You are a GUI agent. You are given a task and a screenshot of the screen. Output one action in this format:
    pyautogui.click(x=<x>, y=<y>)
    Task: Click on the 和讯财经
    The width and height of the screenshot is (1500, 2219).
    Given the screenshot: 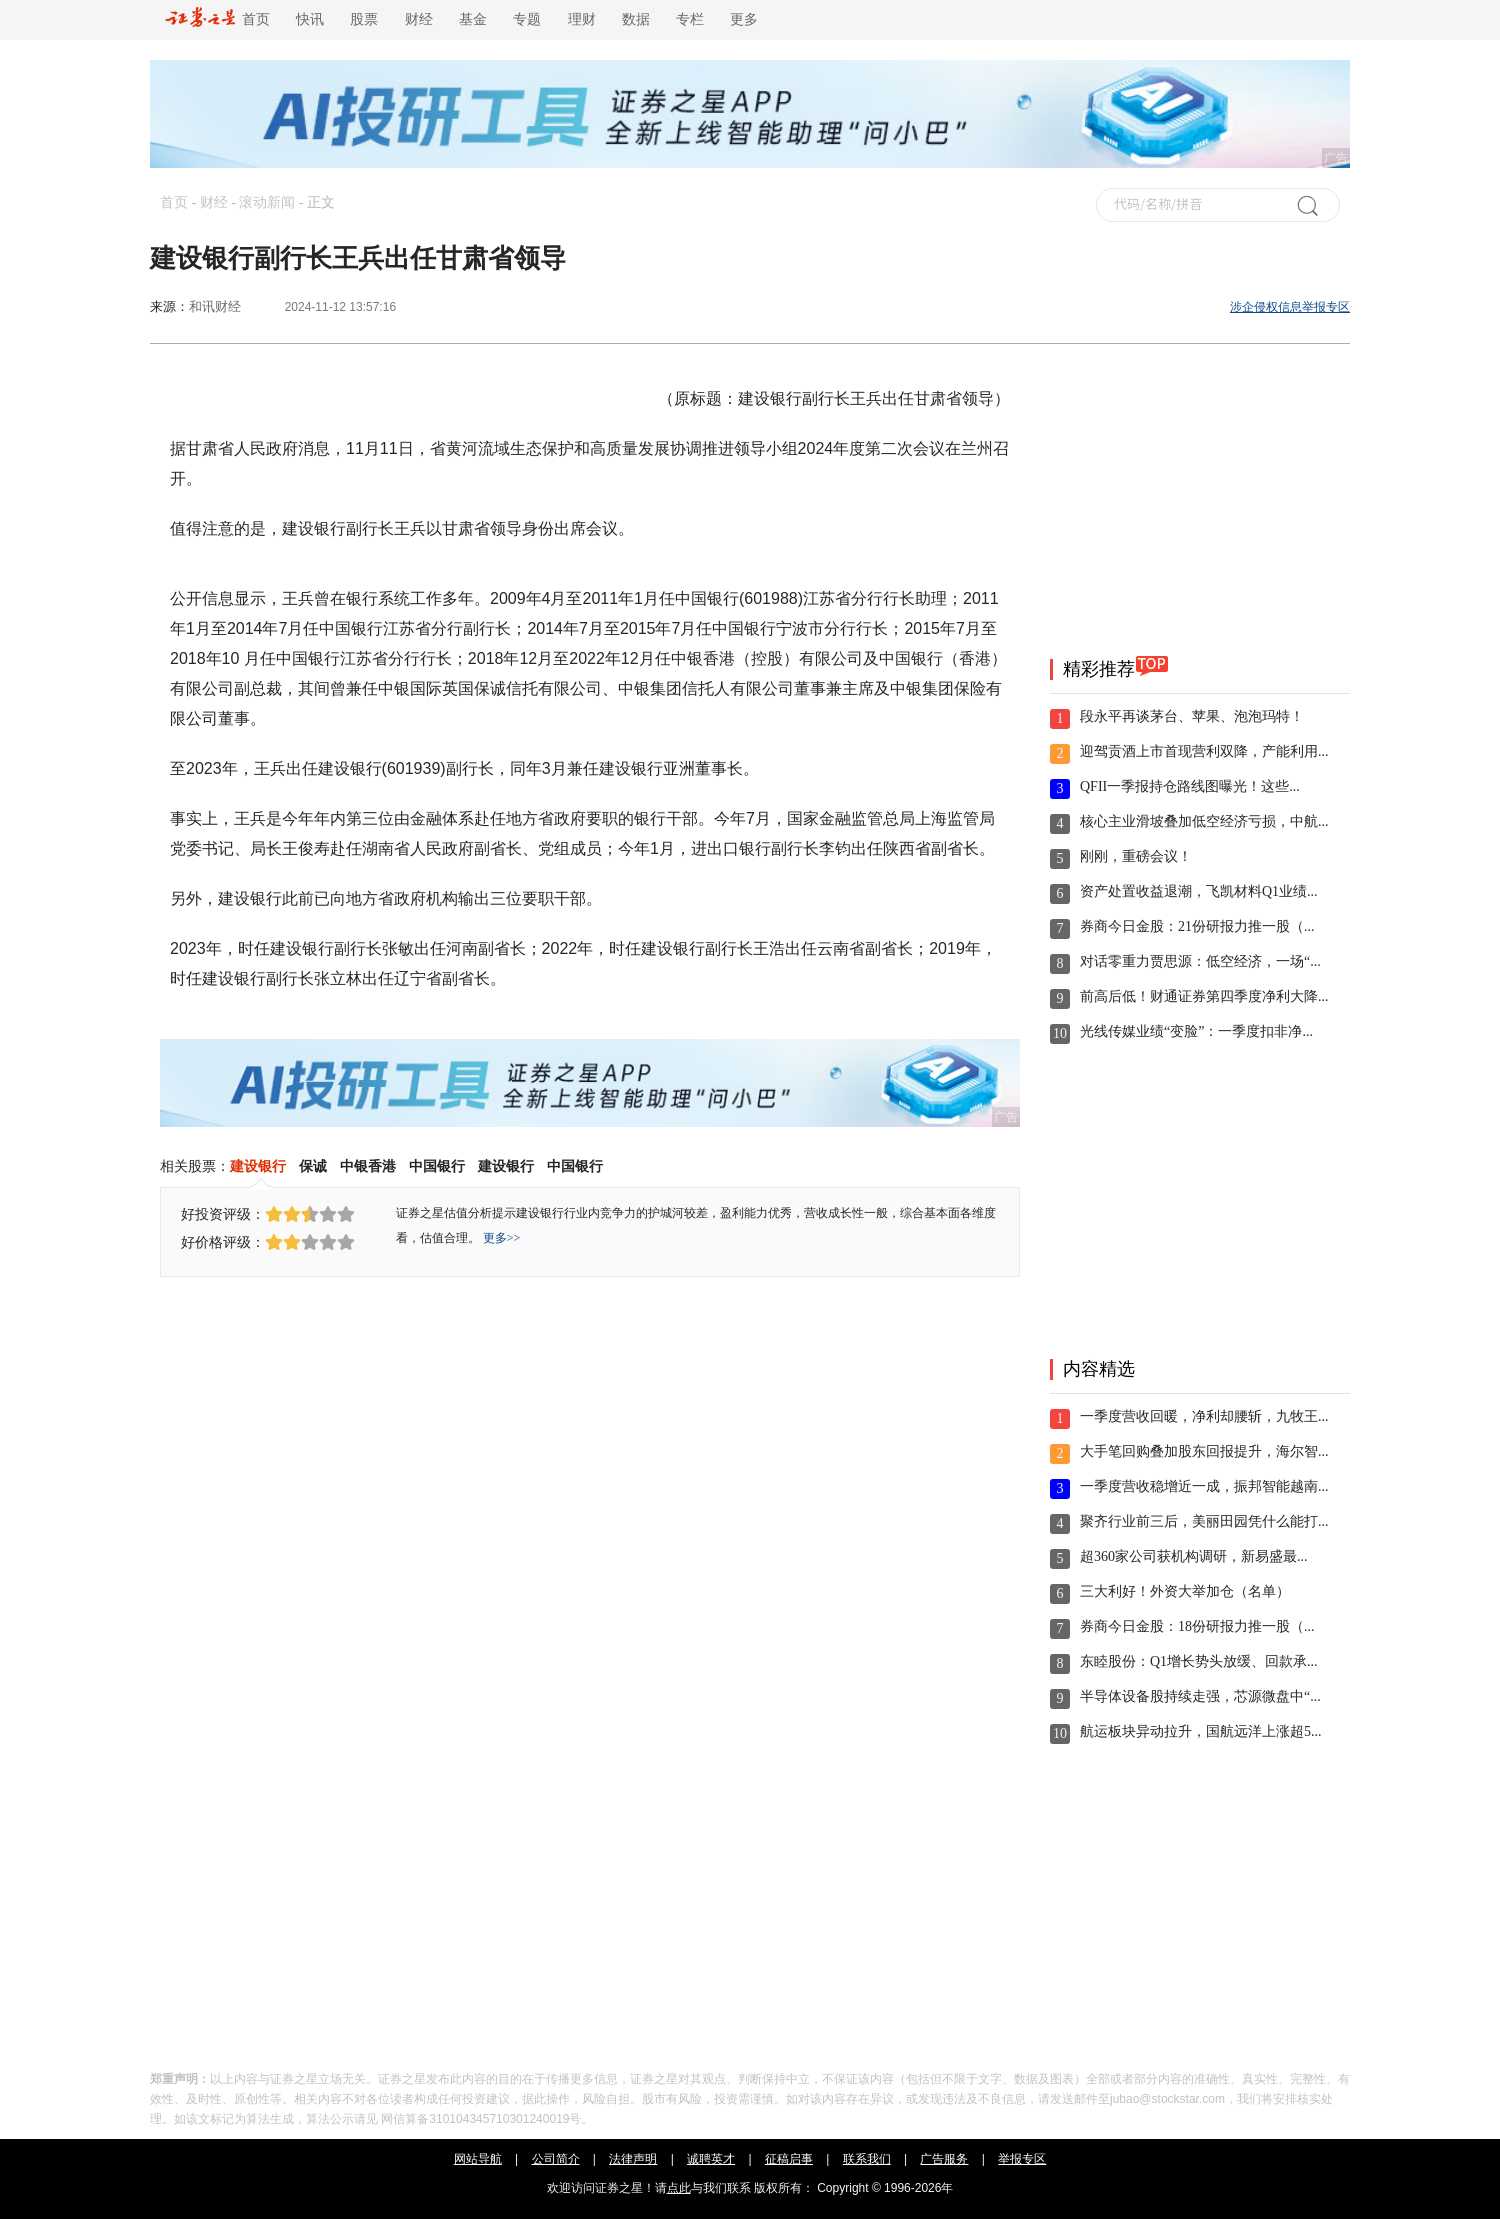 What is the action you would take?
    pyautogui.click(x=215, y=306)
    